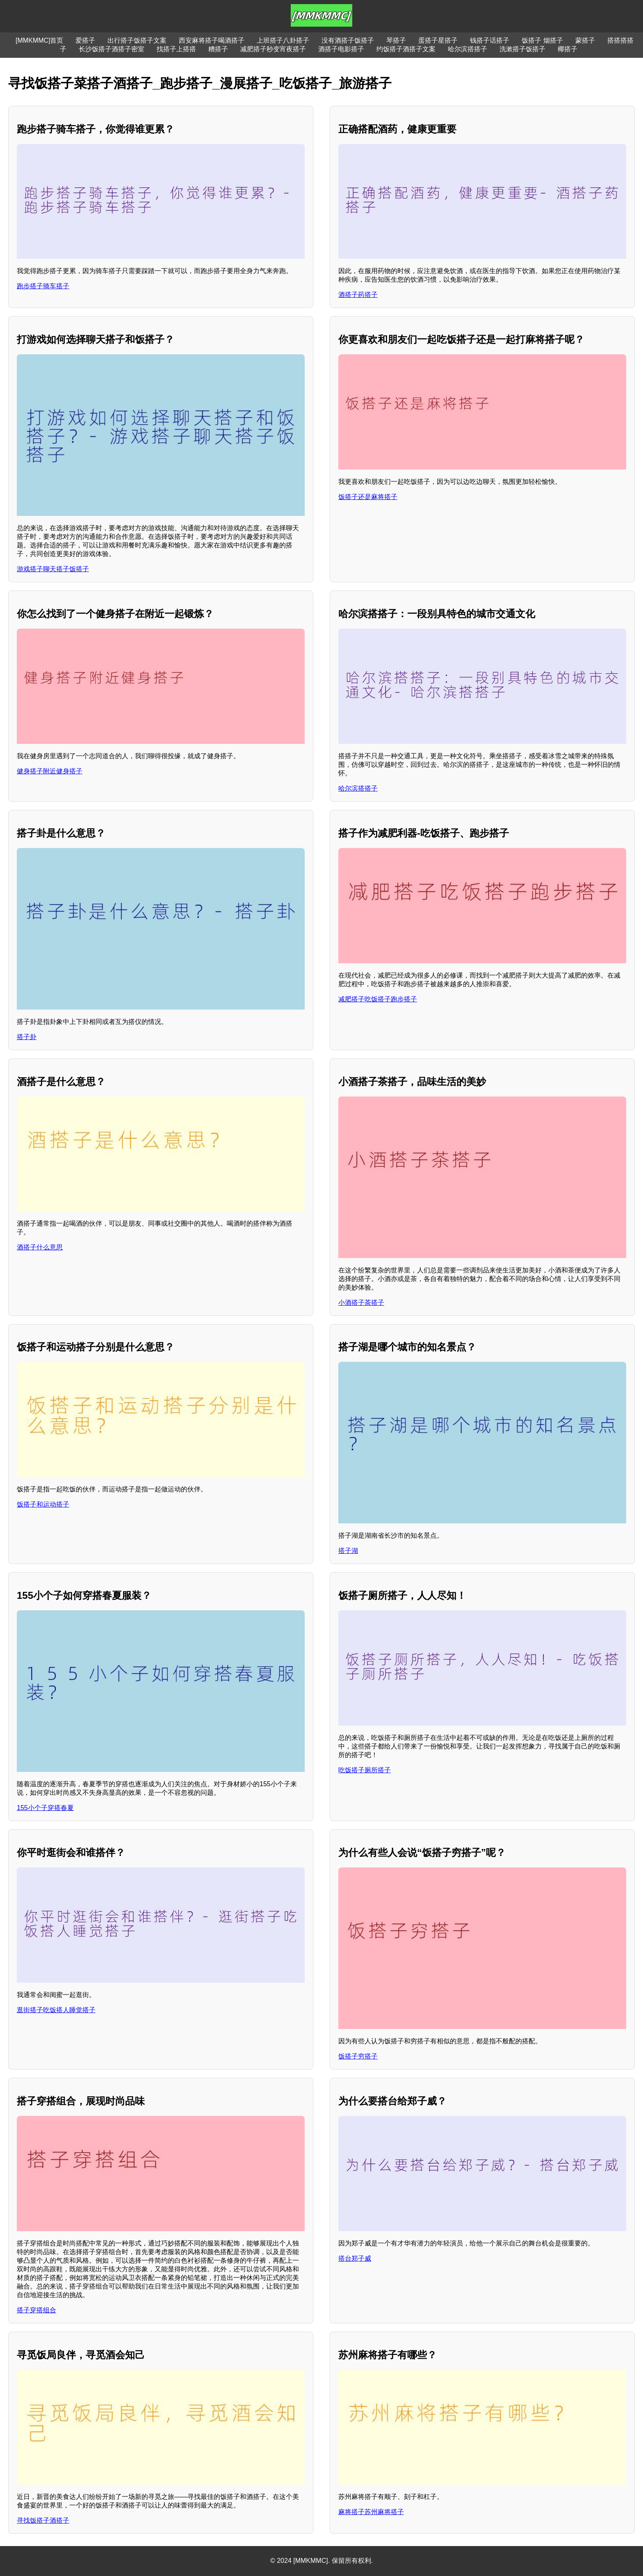 This screenshot has width=643, height=2576. Describe the element at coordinates (218, 49) in the screenshot. I see `糟搭子` at that location.